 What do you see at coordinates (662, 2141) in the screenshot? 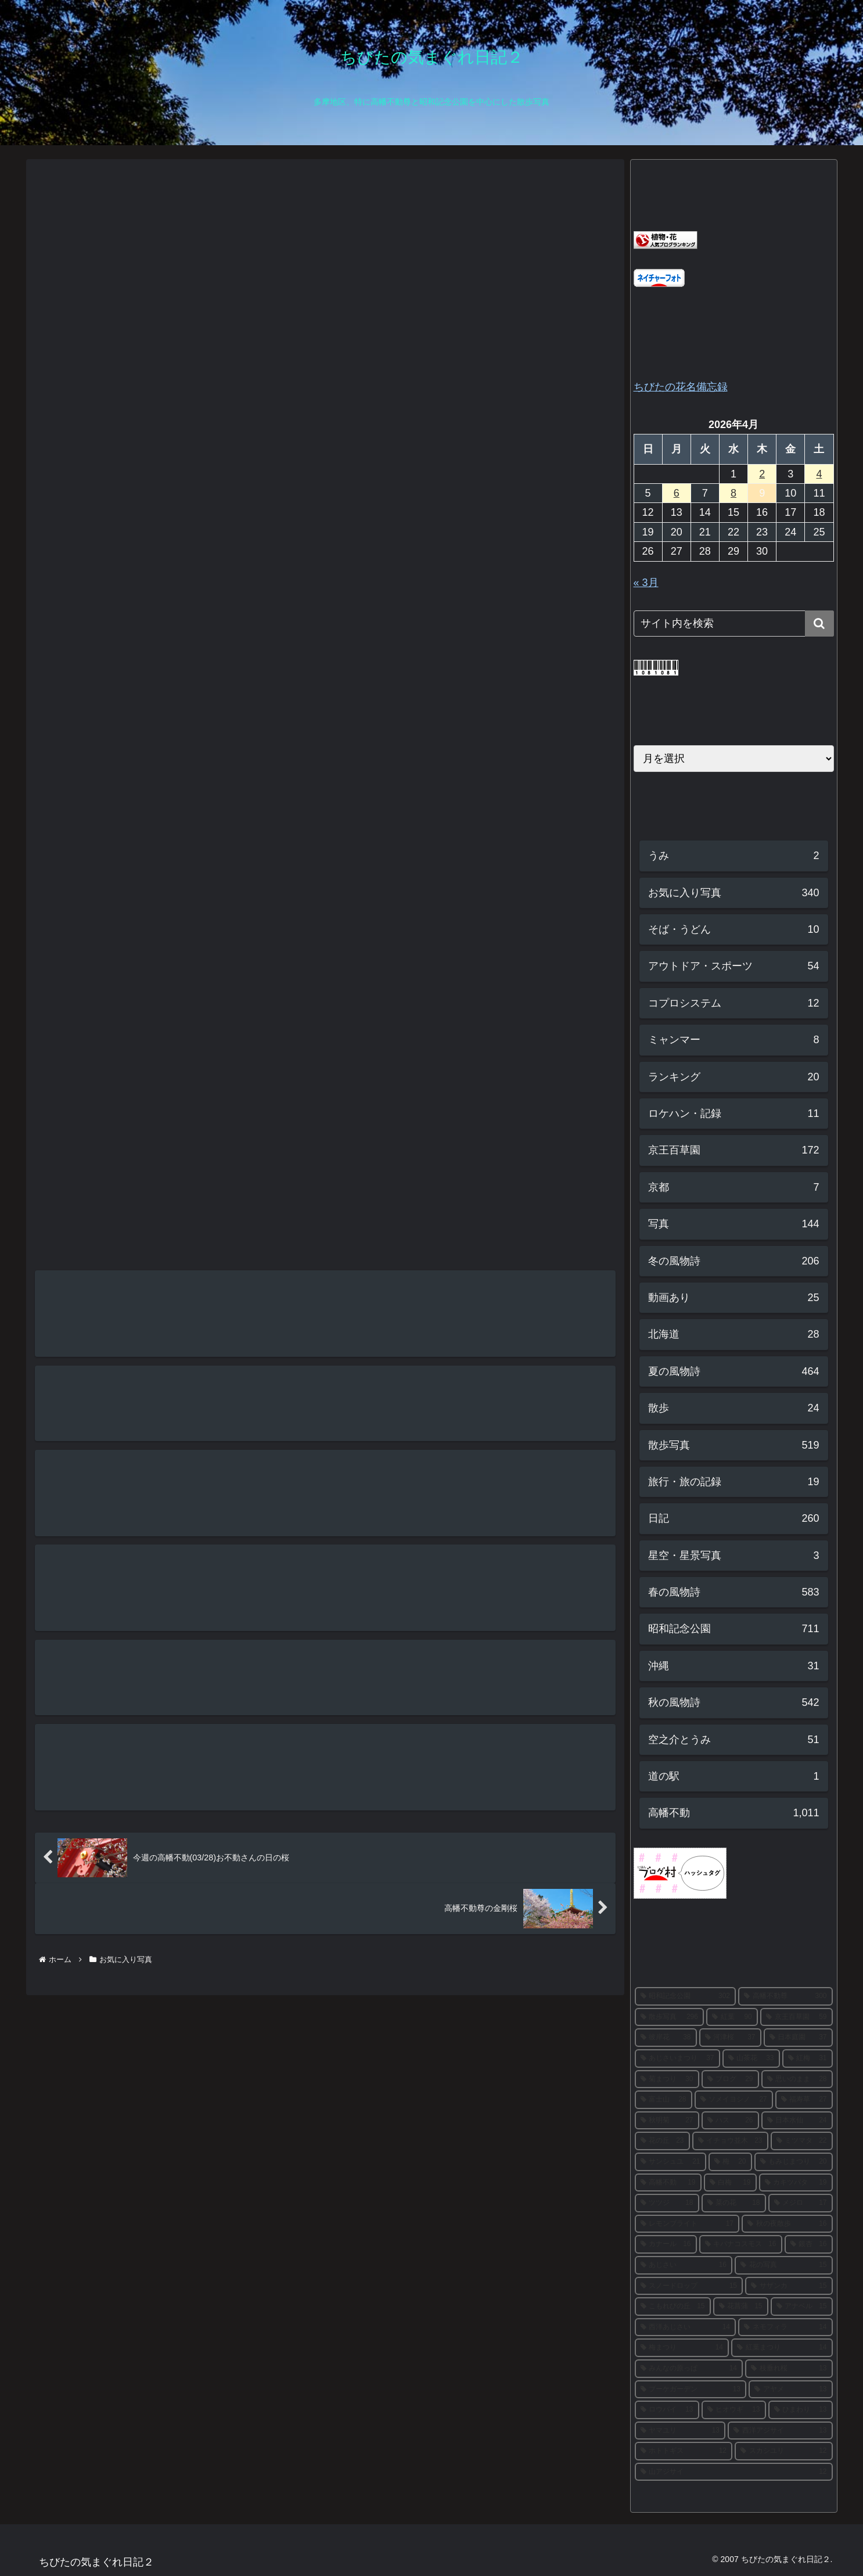
I see `[花の丘 (23個の項目)]` at bounding box center [662, 2141].